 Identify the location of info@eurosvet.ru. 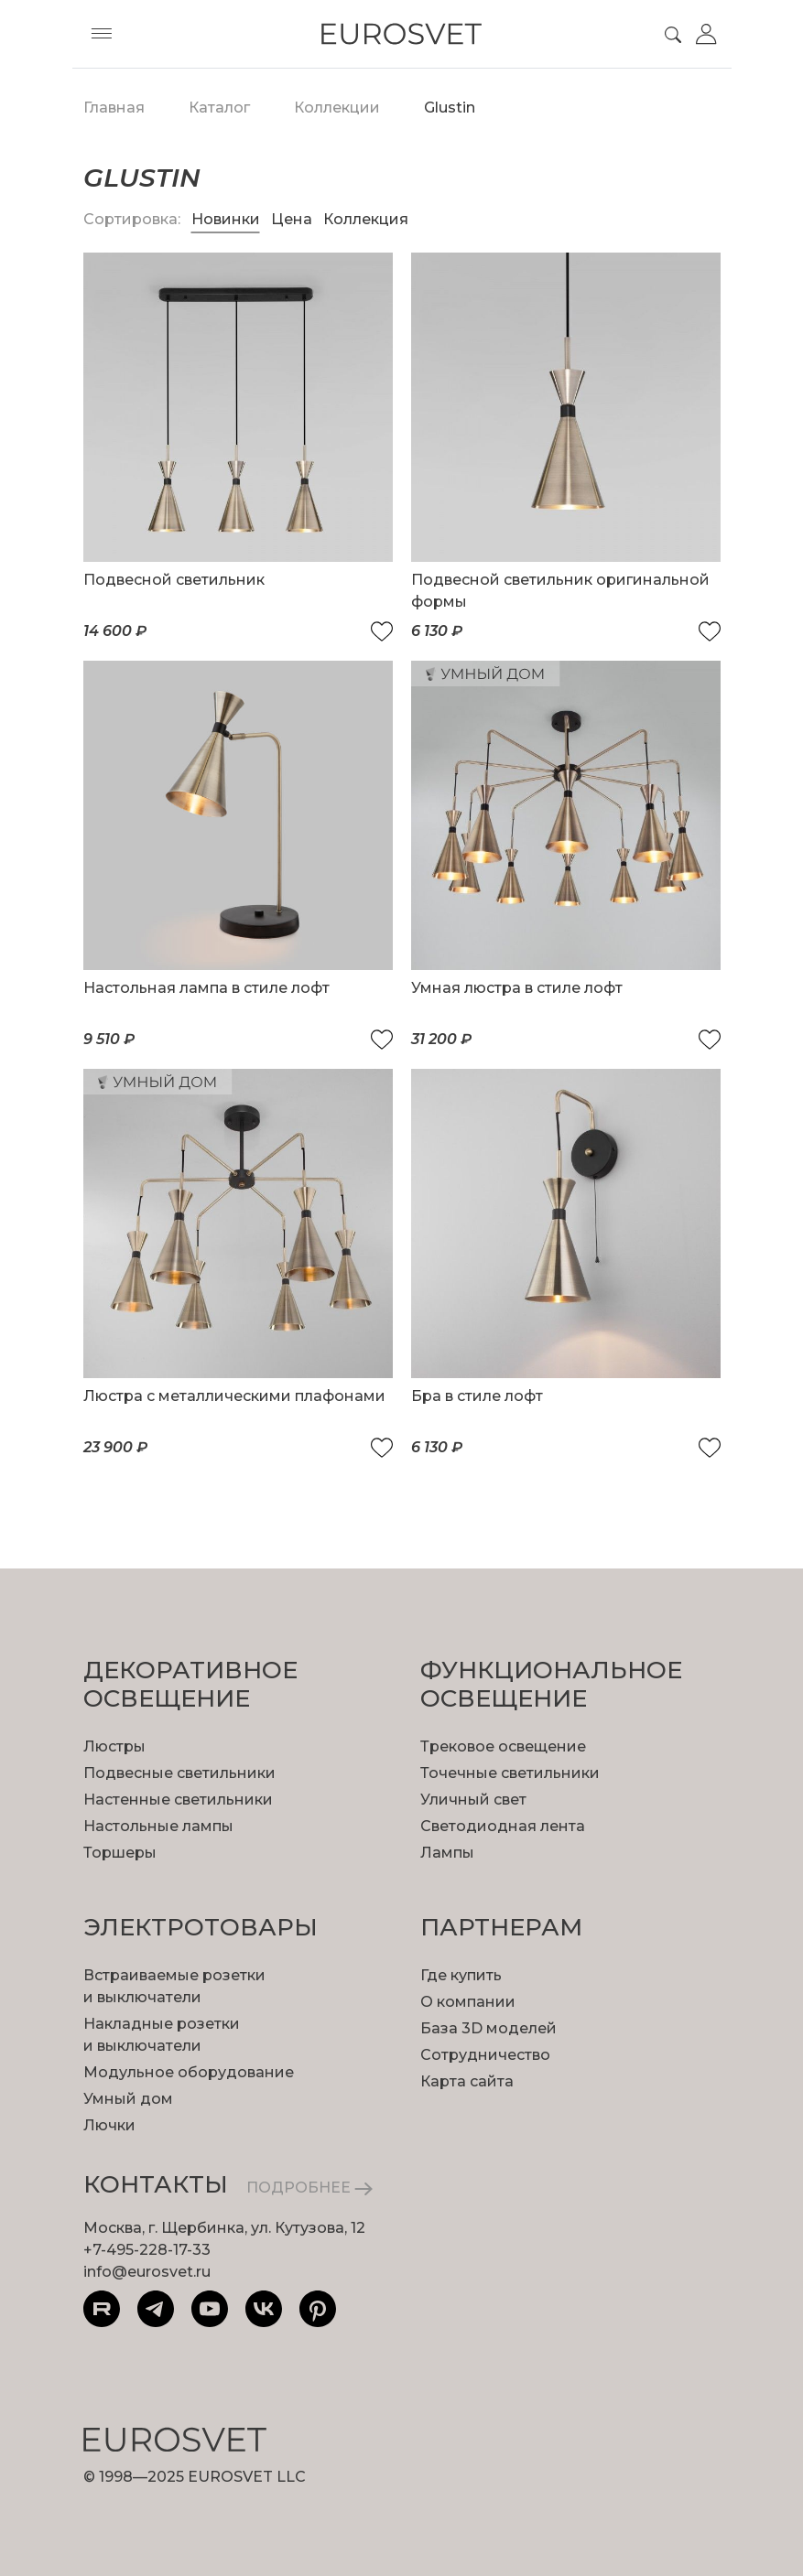
(147, 2271).